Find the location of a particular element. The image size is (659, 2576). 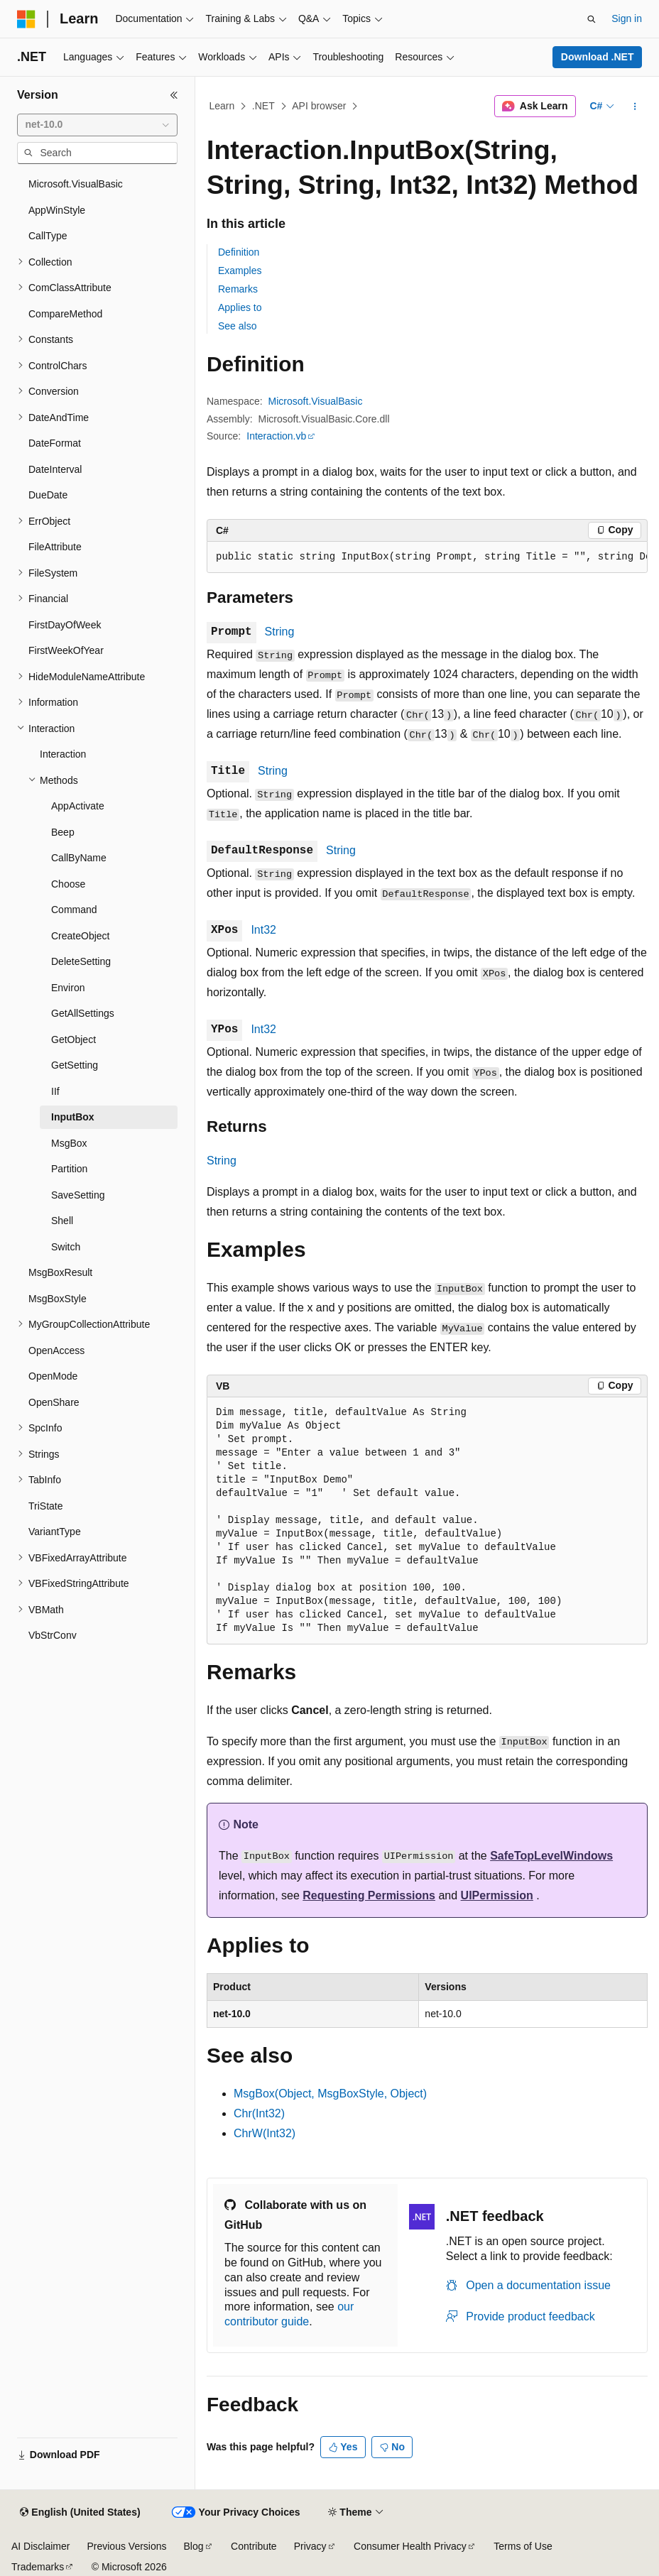

CallType [treeitem] is located at coordinates (47, 235).